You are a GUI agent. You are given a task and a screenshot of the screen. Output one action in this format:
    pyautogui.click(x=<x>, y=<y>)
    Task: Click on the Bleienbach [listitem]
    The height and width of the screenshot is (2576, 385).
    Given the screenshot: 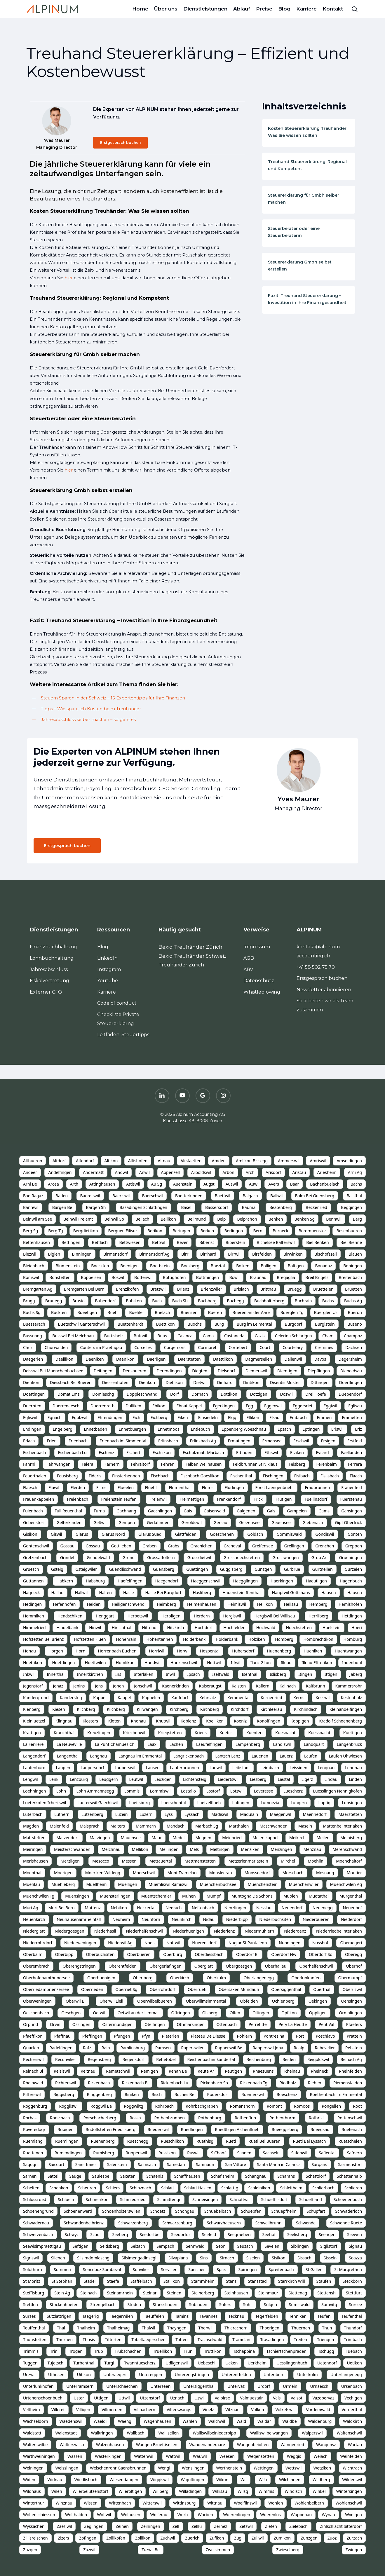 What is the action you would take?
    pyautogui.click(x=33, y=1265)
    